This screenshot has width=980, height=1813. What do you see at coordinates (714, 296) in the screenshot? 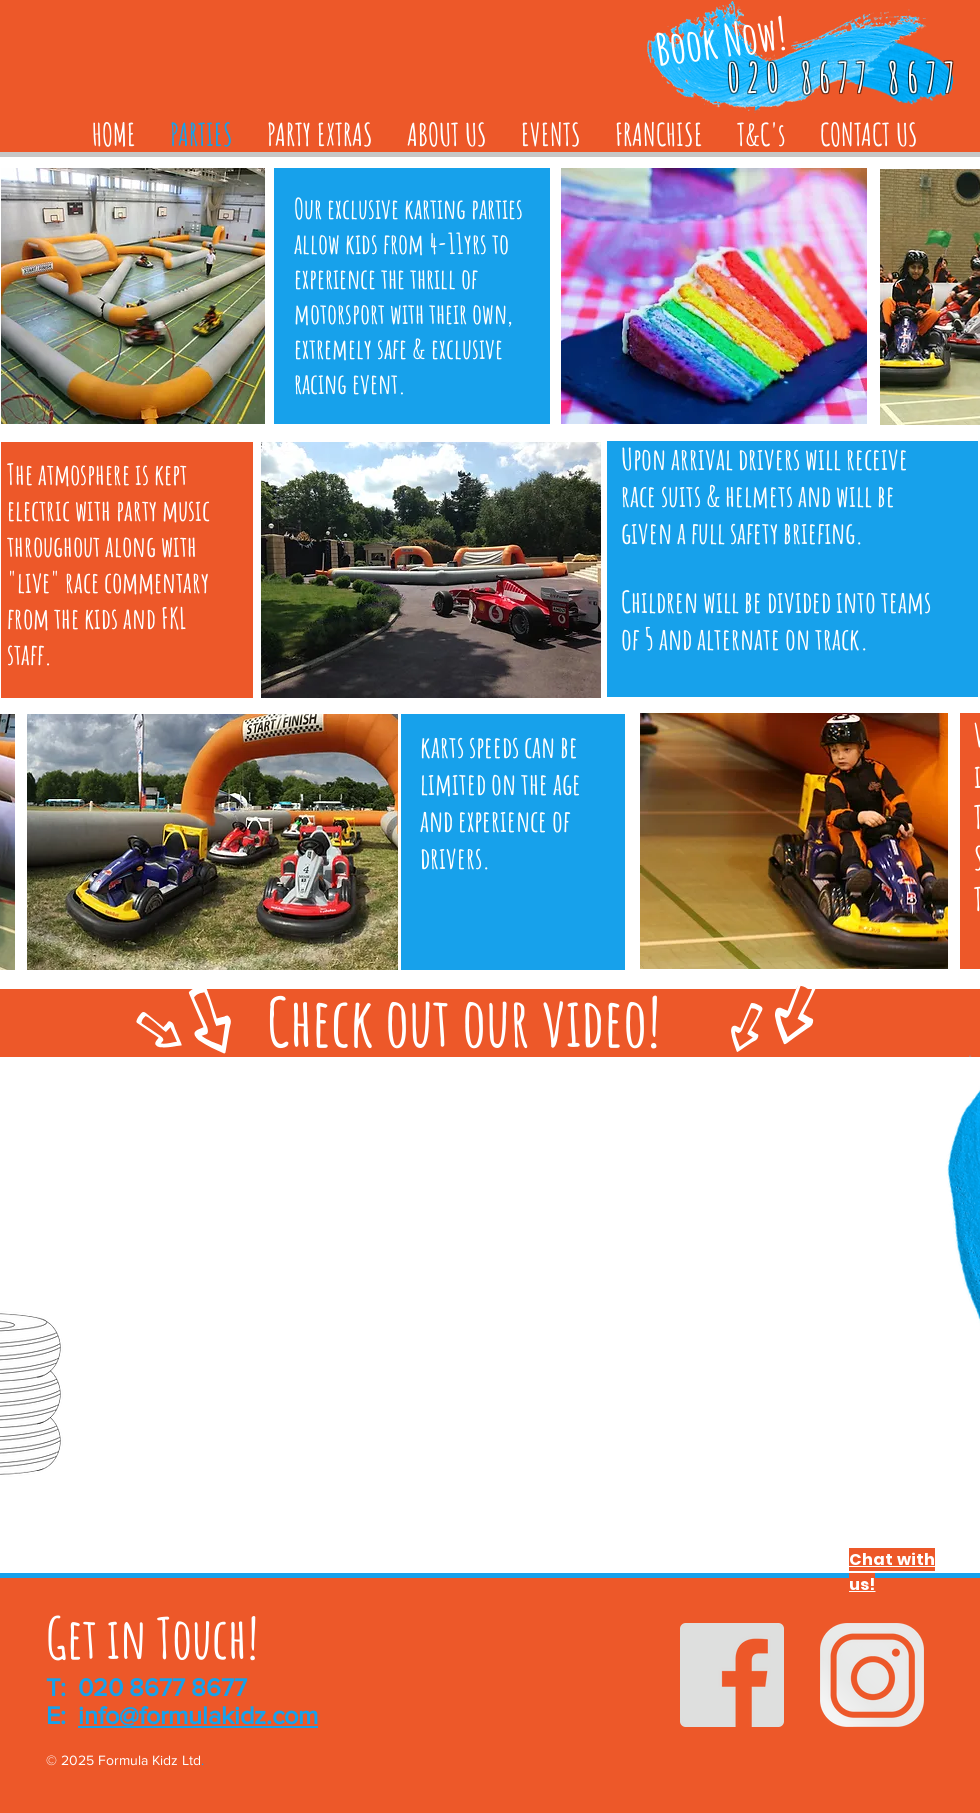
I see `[button]` at bounding box center [714, 296].